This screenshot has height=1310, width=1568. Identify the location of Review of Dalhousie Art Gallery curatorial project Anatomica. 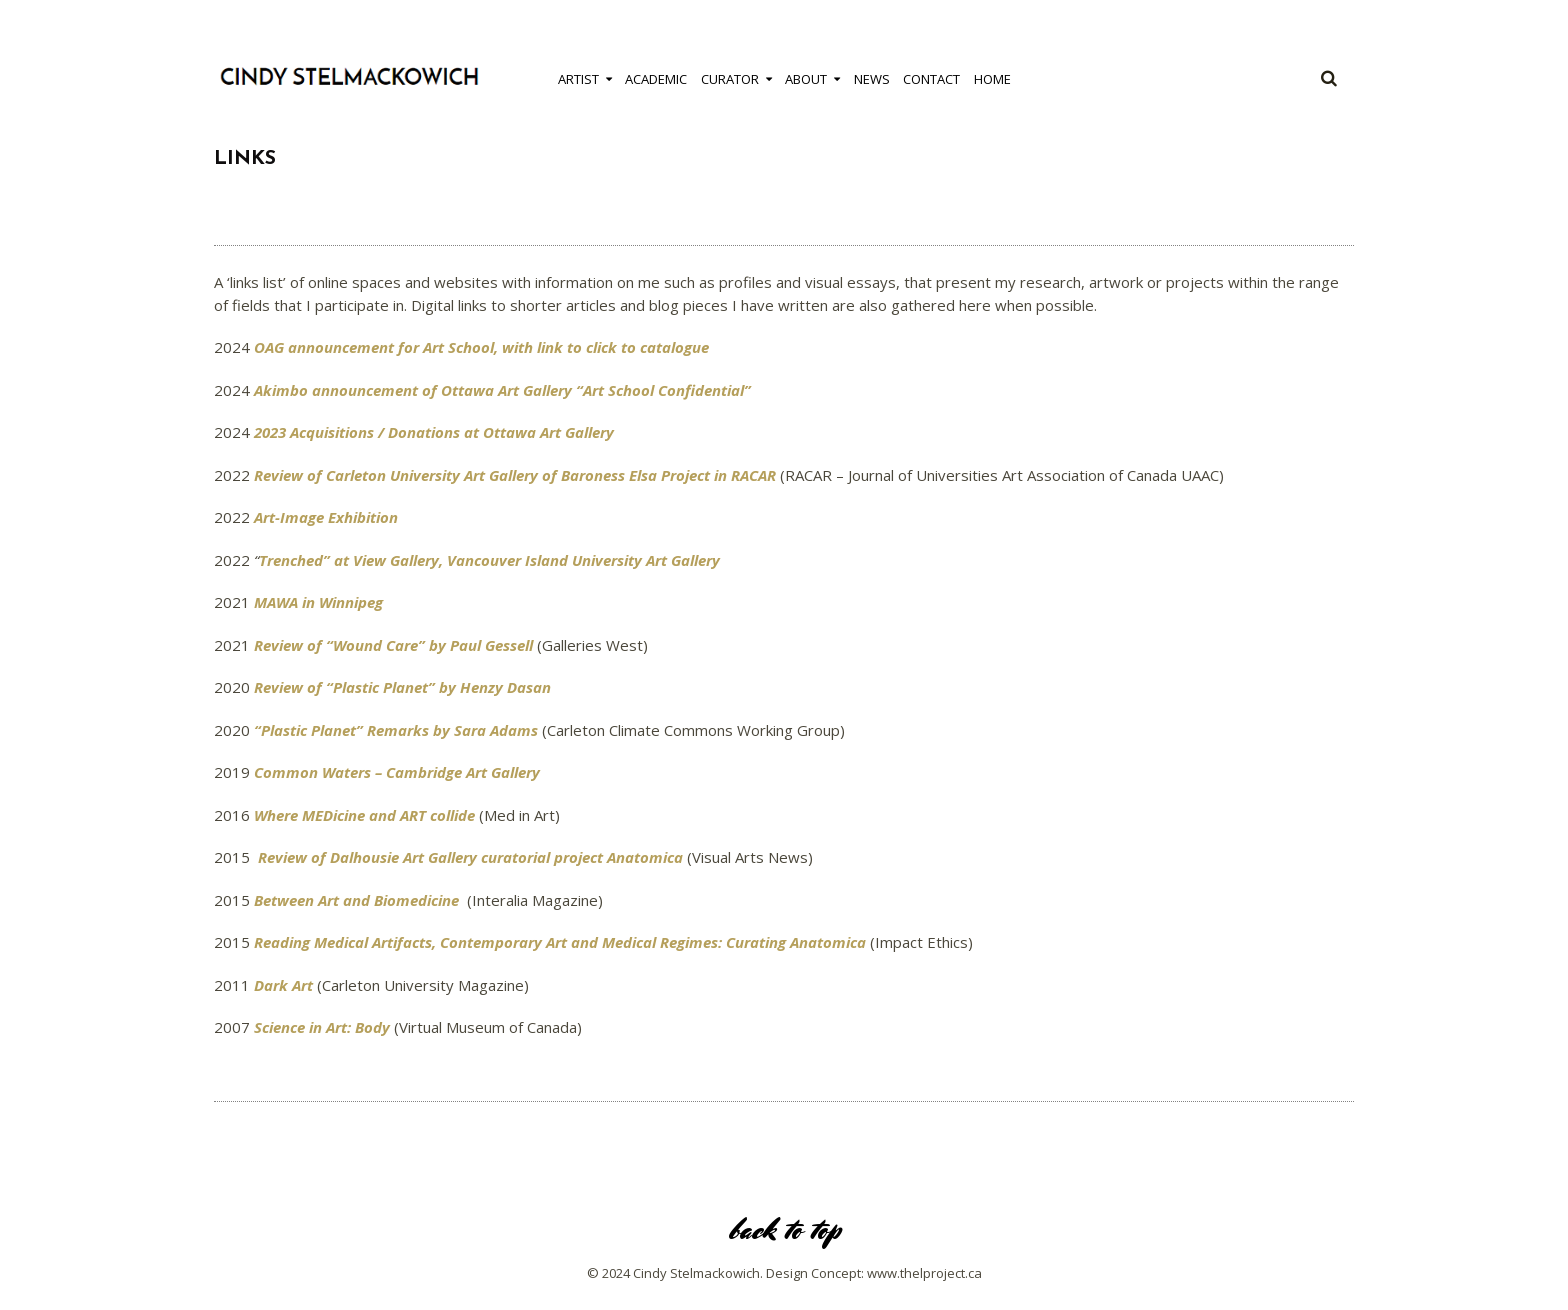
(470, 857).